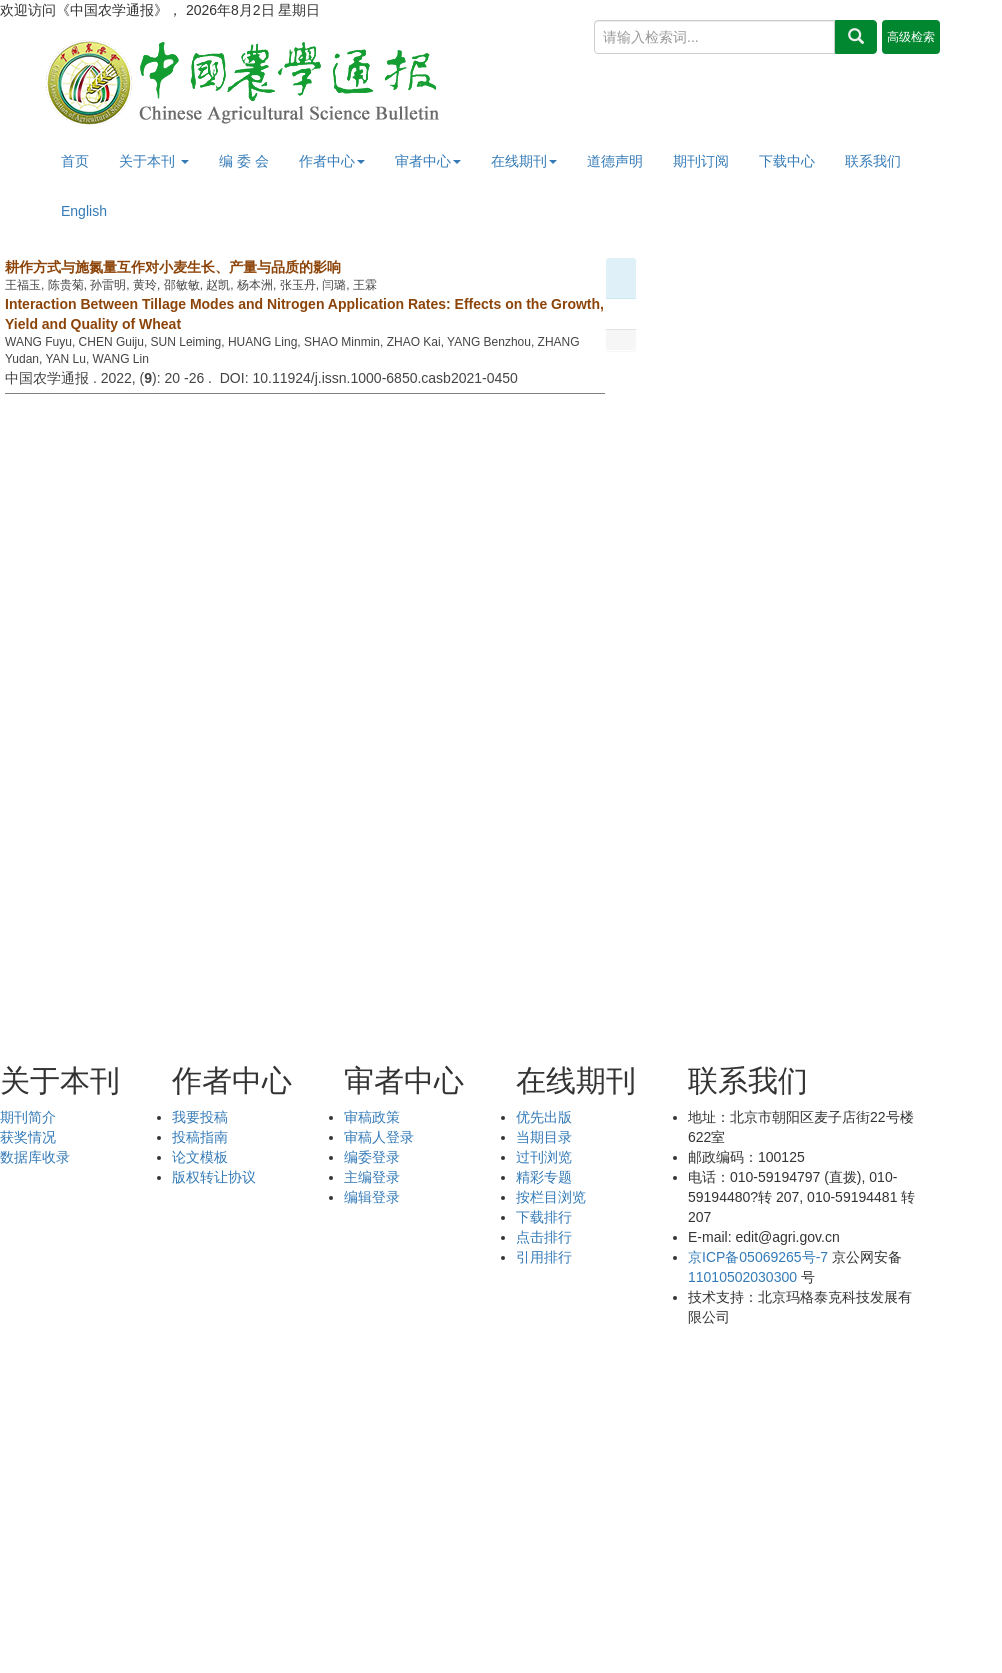 Image resolution: width=1002 pixels, height=1673 pixels. I want to click on 审稿政策, so click(372, 1117).